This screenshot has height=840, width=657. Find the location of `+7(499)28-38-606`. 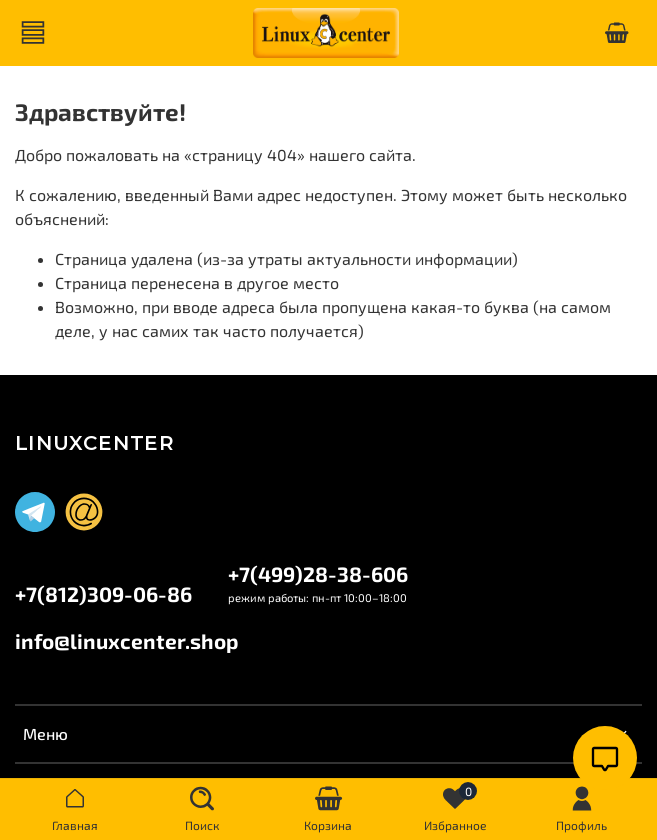

+7(499)28-38-606 is located at coordinates (318, 573).